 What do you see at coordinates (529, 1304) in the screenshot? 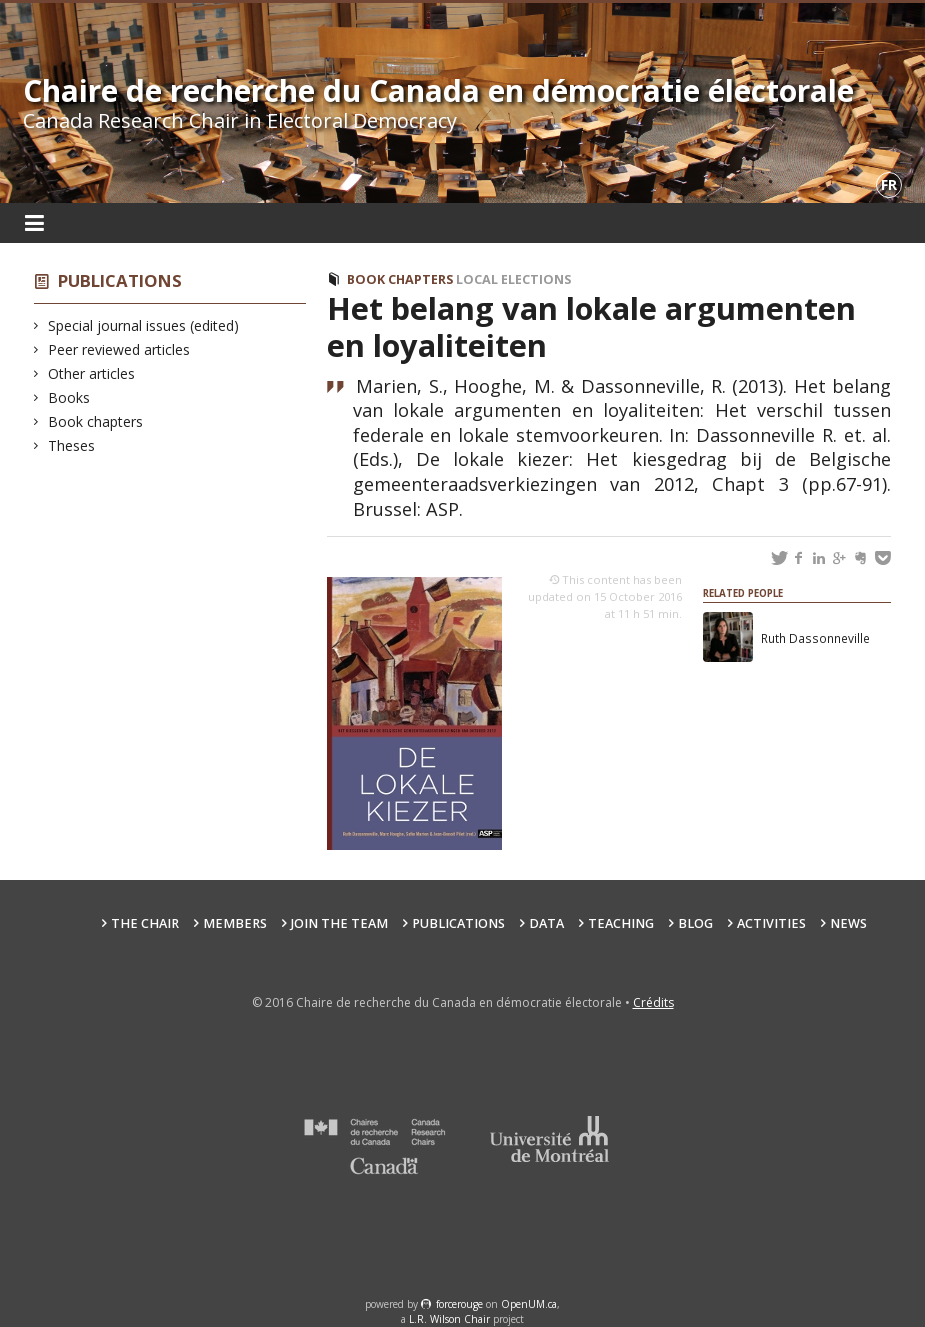
I see `OpenUM.ca` at bounding box center [529, 1304].